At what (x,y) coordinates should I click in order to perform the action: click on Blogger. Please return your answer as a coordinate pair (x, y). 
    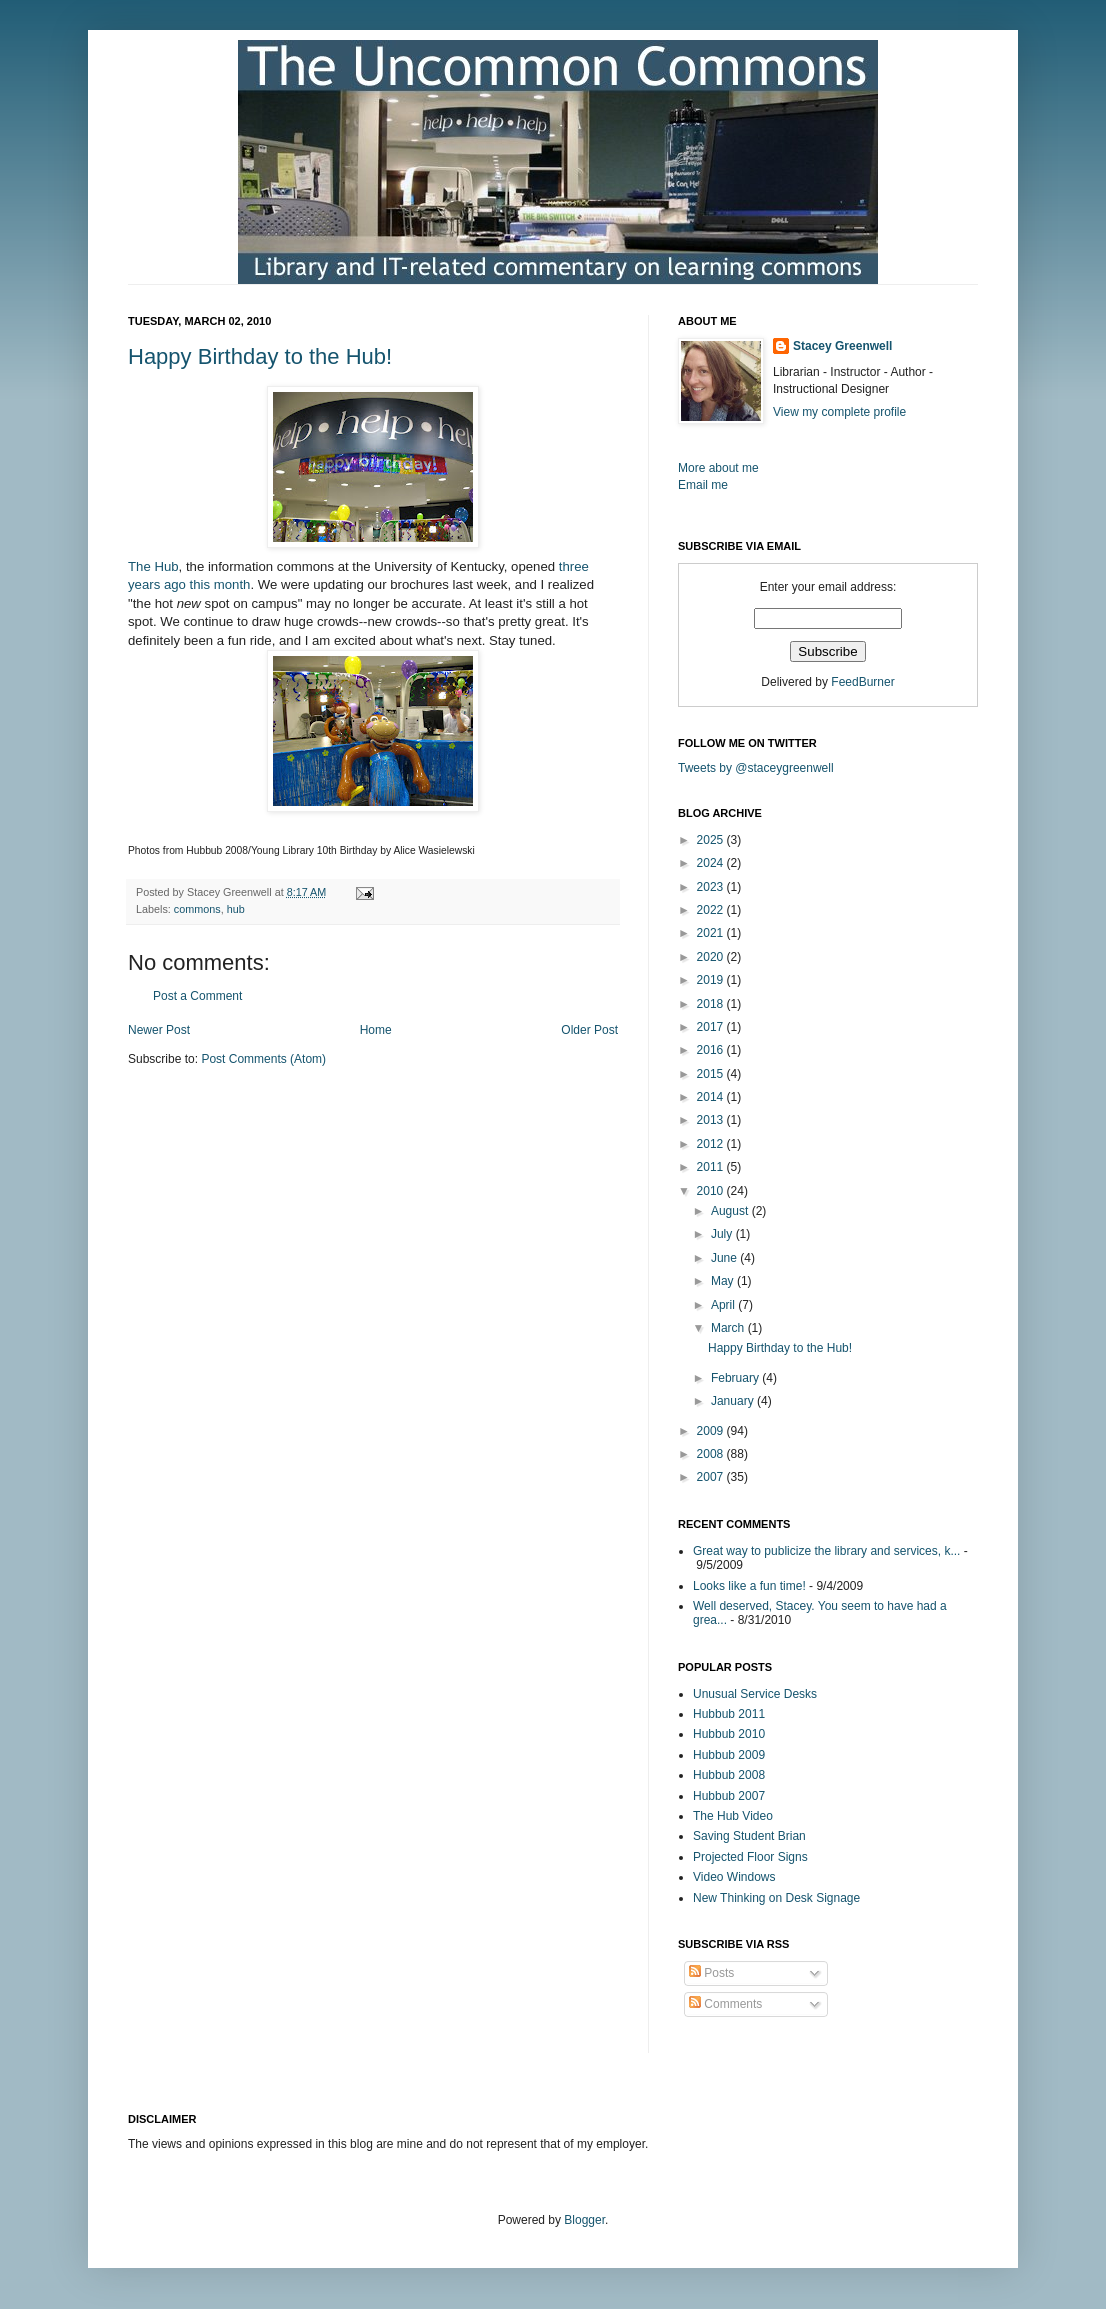
    Looking at the image, I should click on (584, 2220).